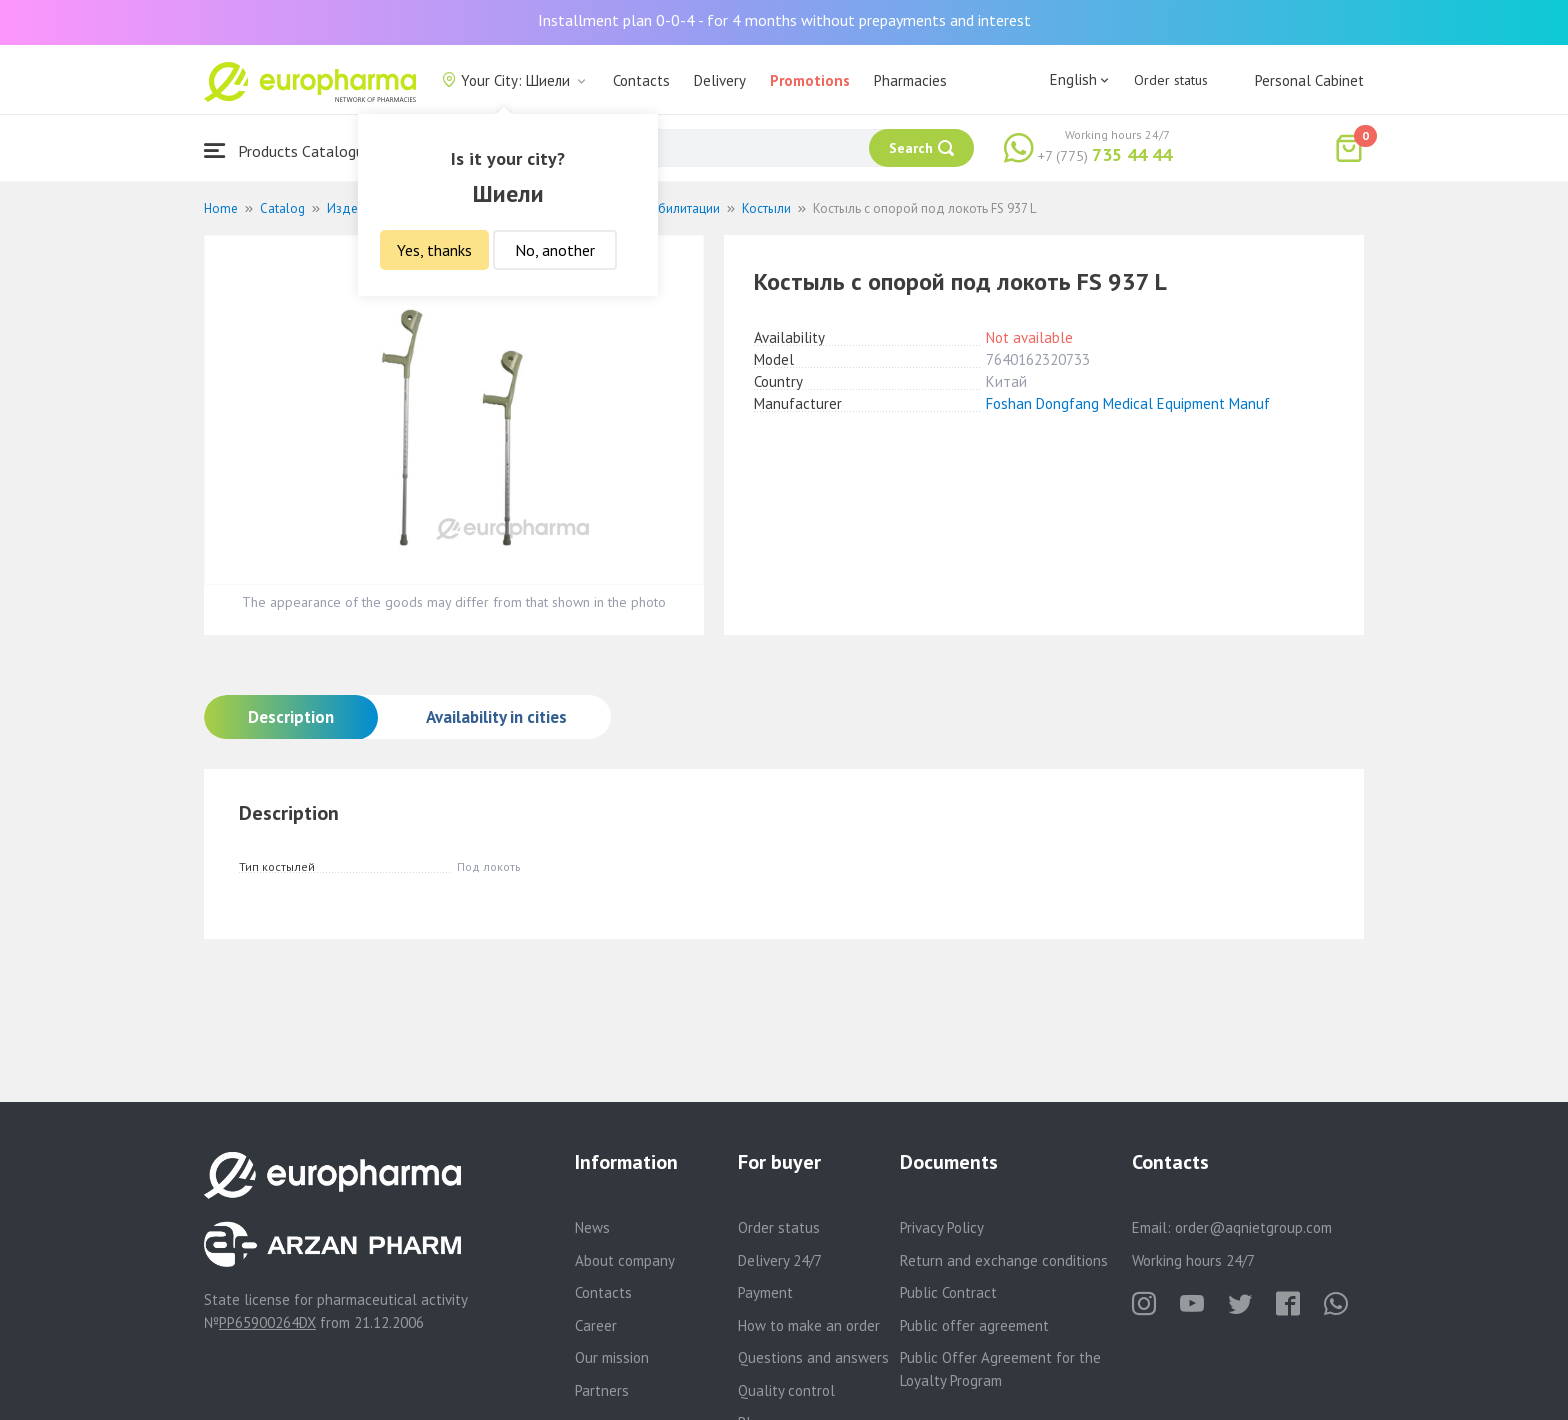 The width and height of the screenshot is (1568, 1420). I want to click on About company, so click(625, 1260).